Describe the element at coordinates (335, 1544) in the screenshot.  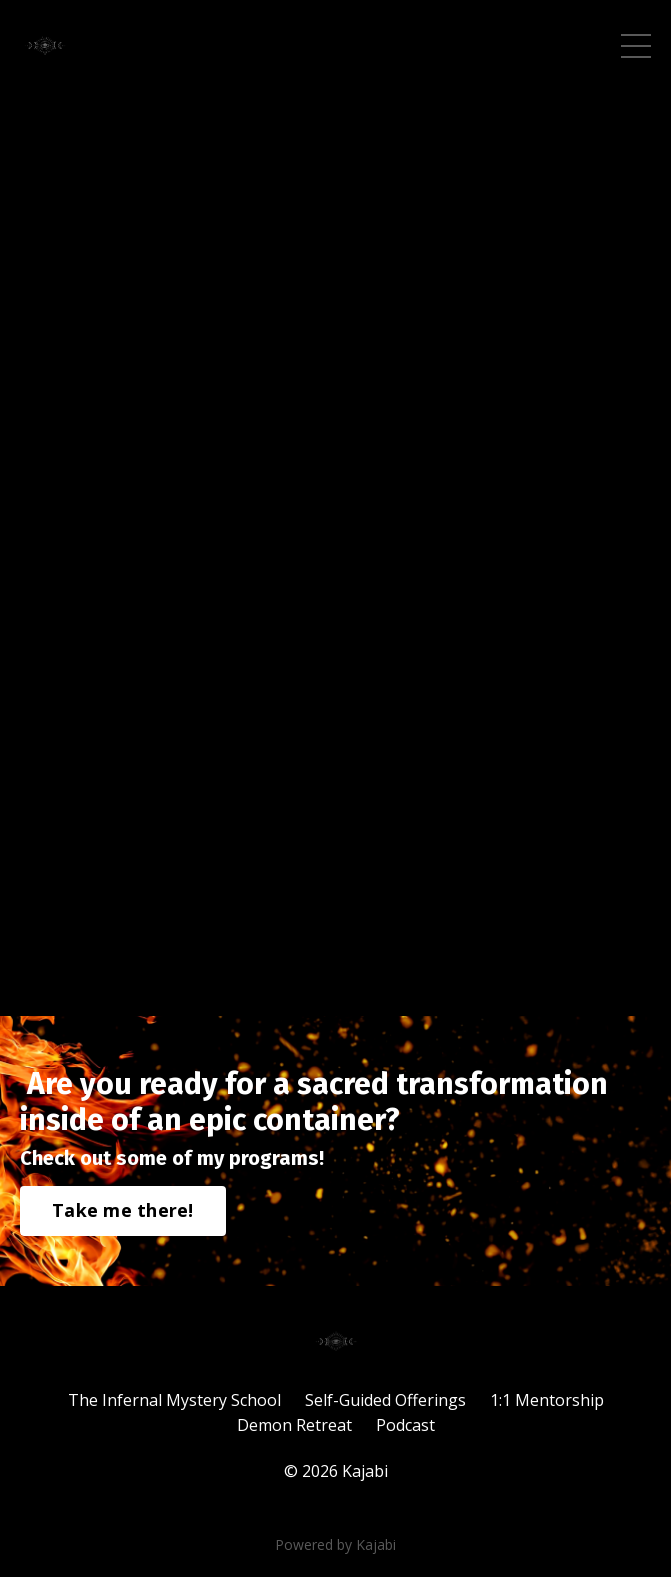
I see `Powered by Kajabi` at that location.